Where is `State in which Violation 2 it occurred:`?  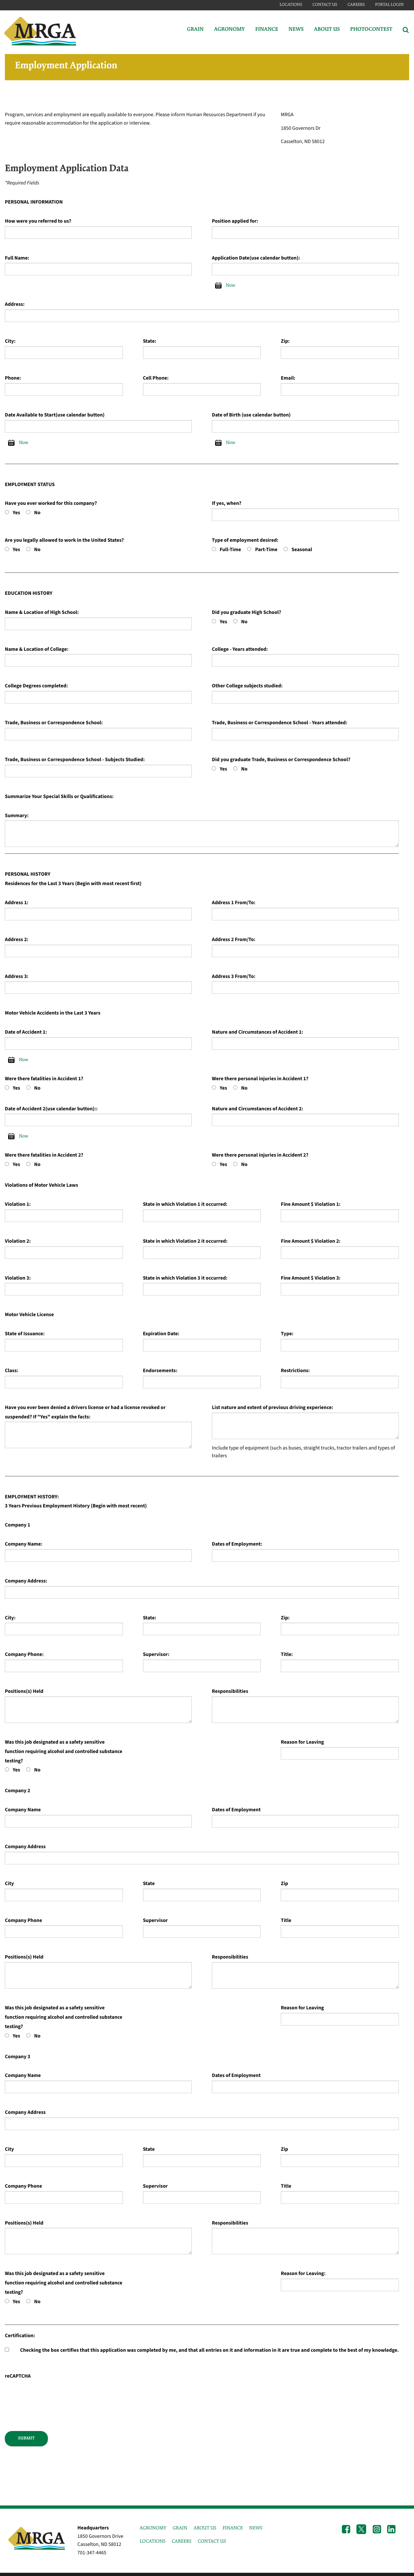 State in which Violation 2 it occurred: is located at coordinates (185, 1241).